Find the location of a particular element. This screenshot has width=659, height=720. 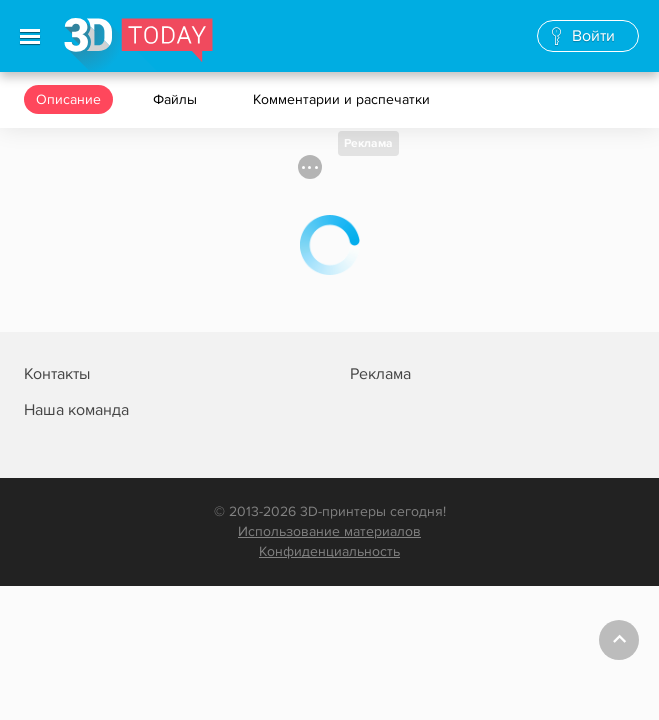

Использование материалов is located at coordinates (329, 531).